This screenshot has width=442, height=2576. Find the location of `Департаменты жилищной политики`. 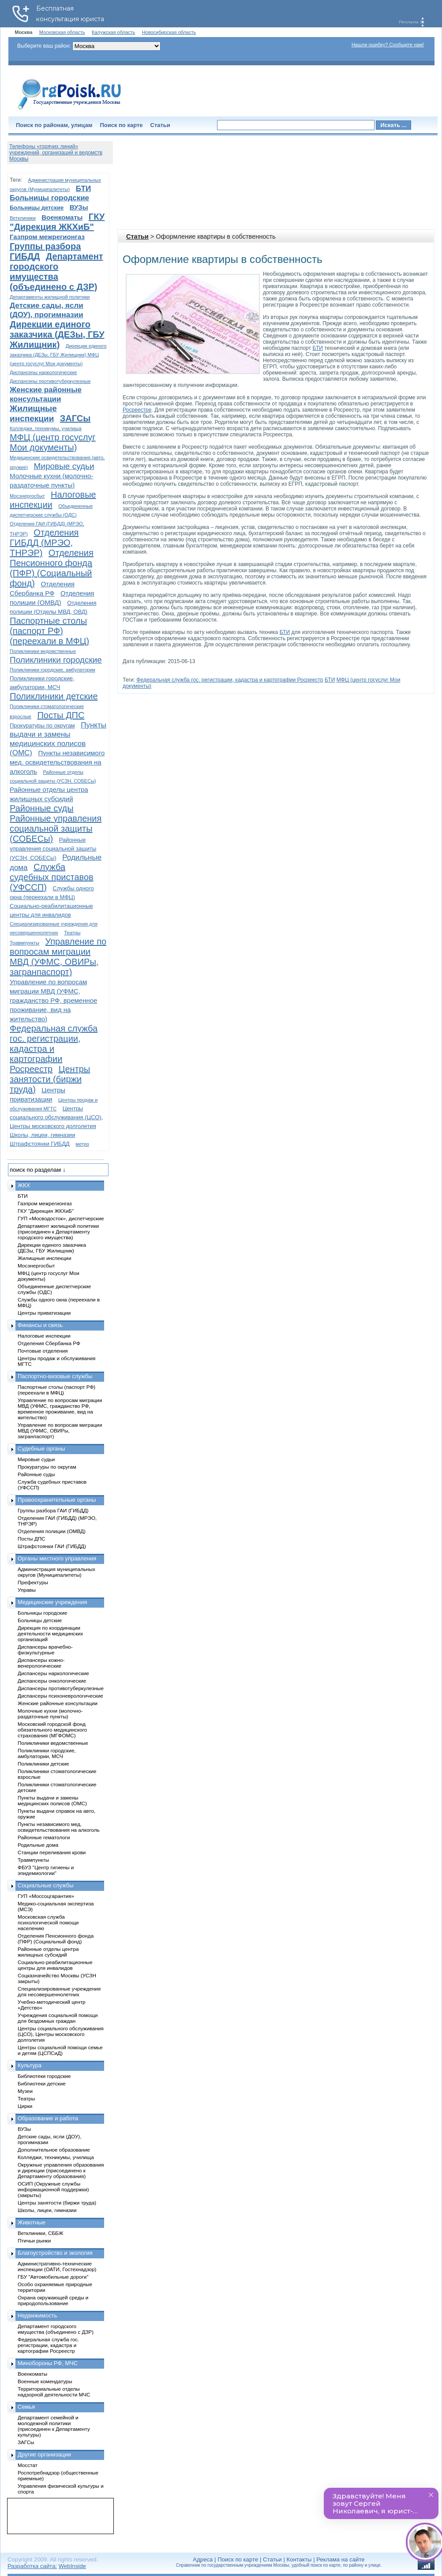

Департаменты жилищной политики is located at coordinates (50, 297).